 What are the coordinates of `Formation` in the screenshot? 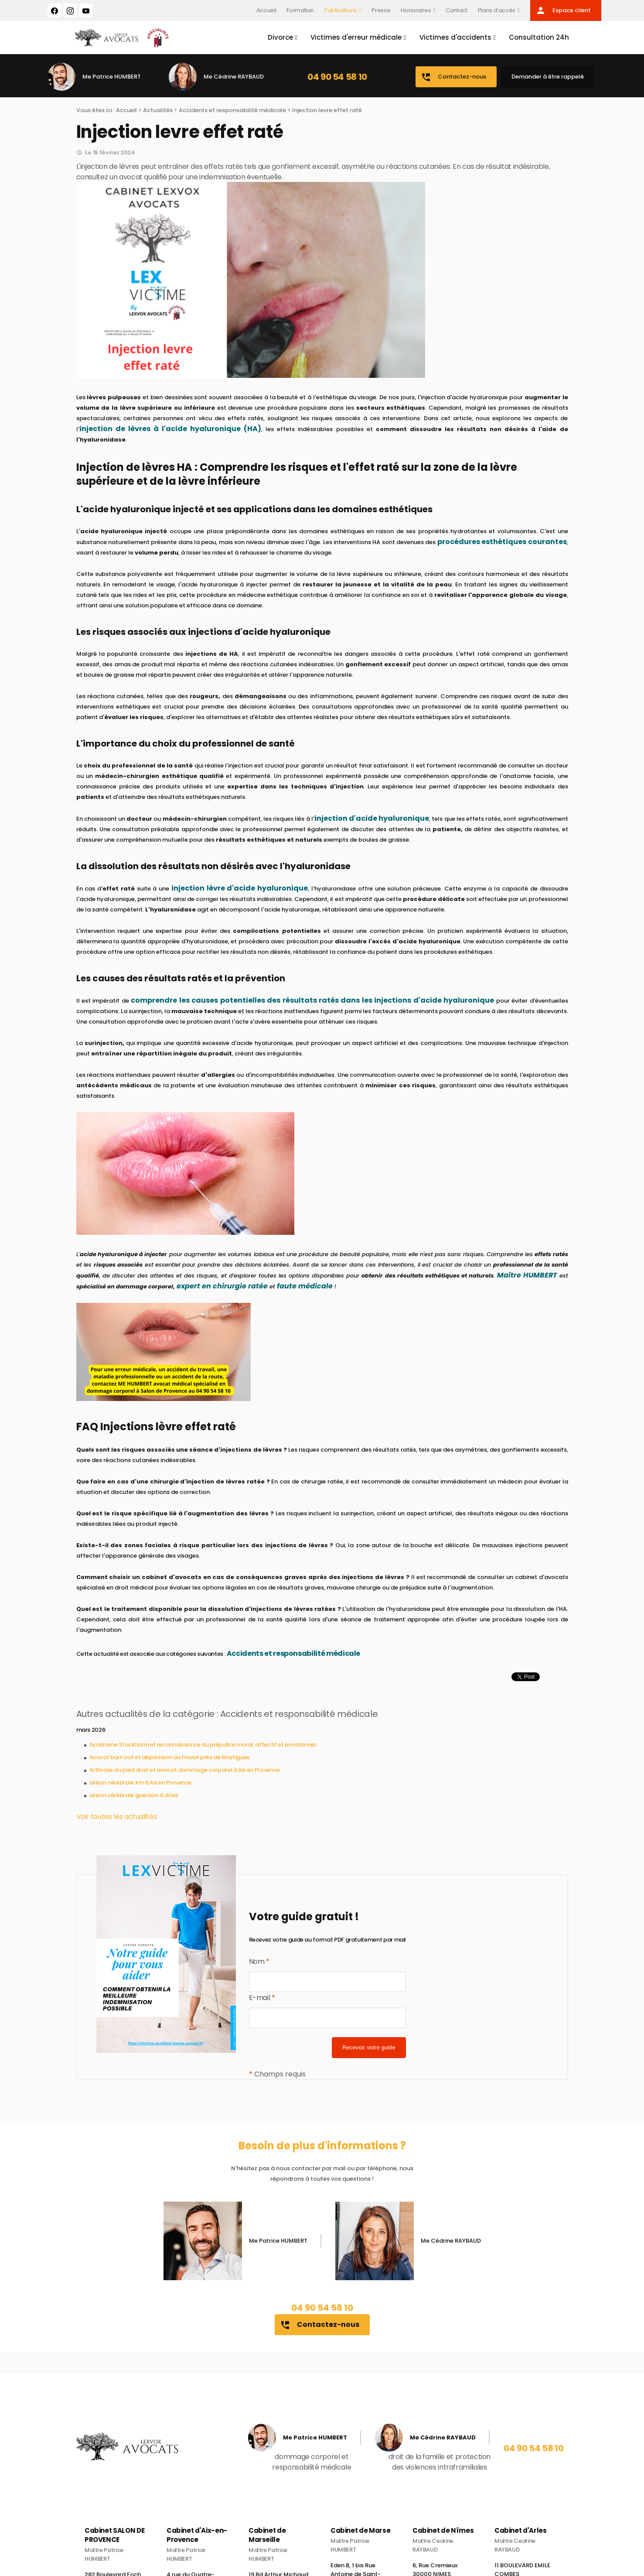 It's located at (300, 10).